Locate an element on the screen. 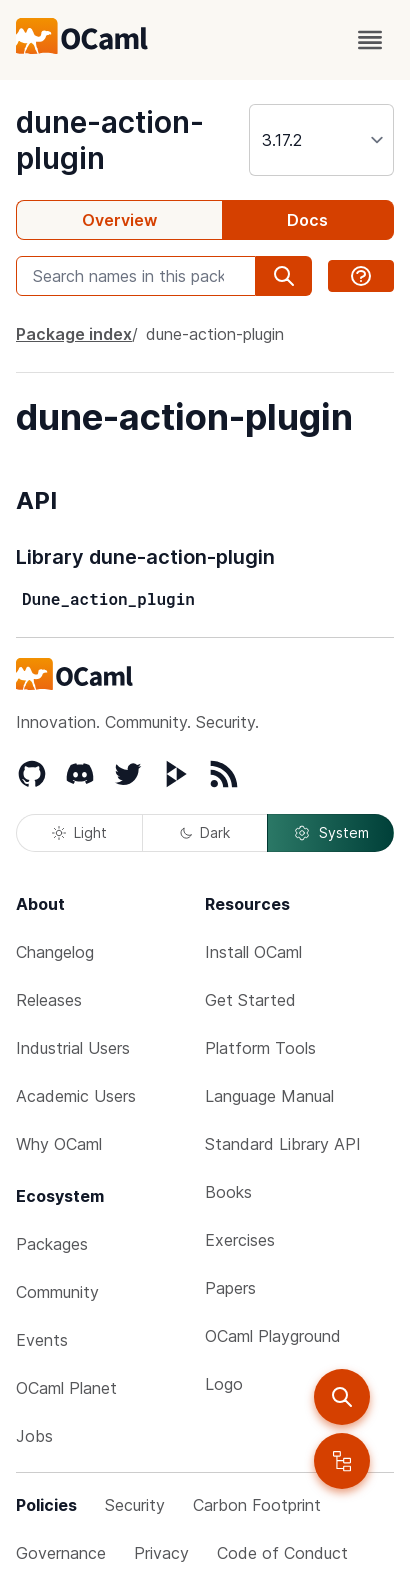 The image size is (410, 1585). Get Started is located at coordinates (250, 1000).